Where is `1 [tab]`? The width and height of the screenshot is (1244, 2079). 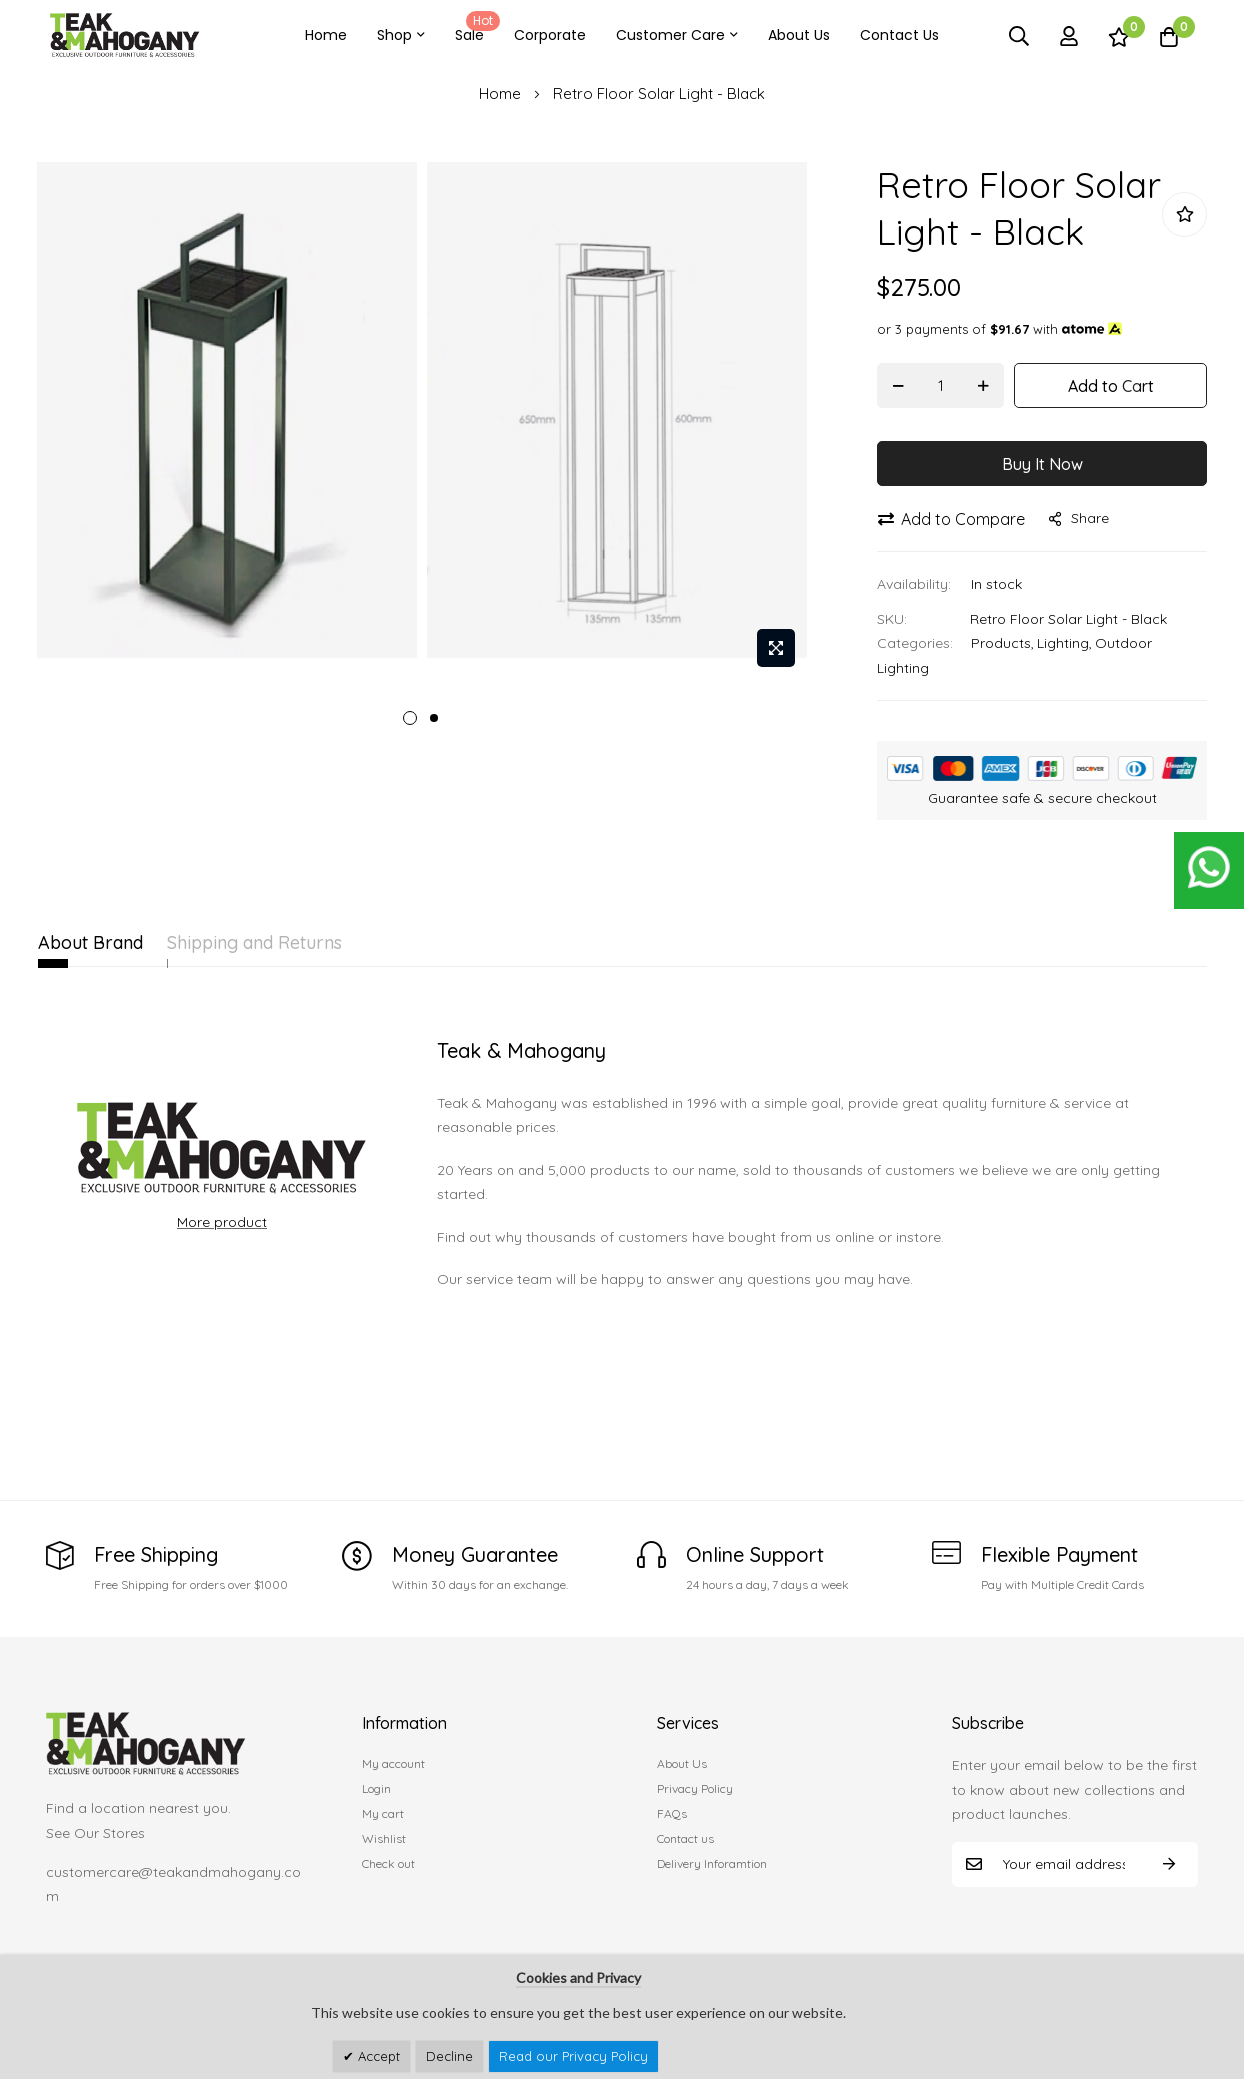 1 [tab] is located at coordinates (410, 718).